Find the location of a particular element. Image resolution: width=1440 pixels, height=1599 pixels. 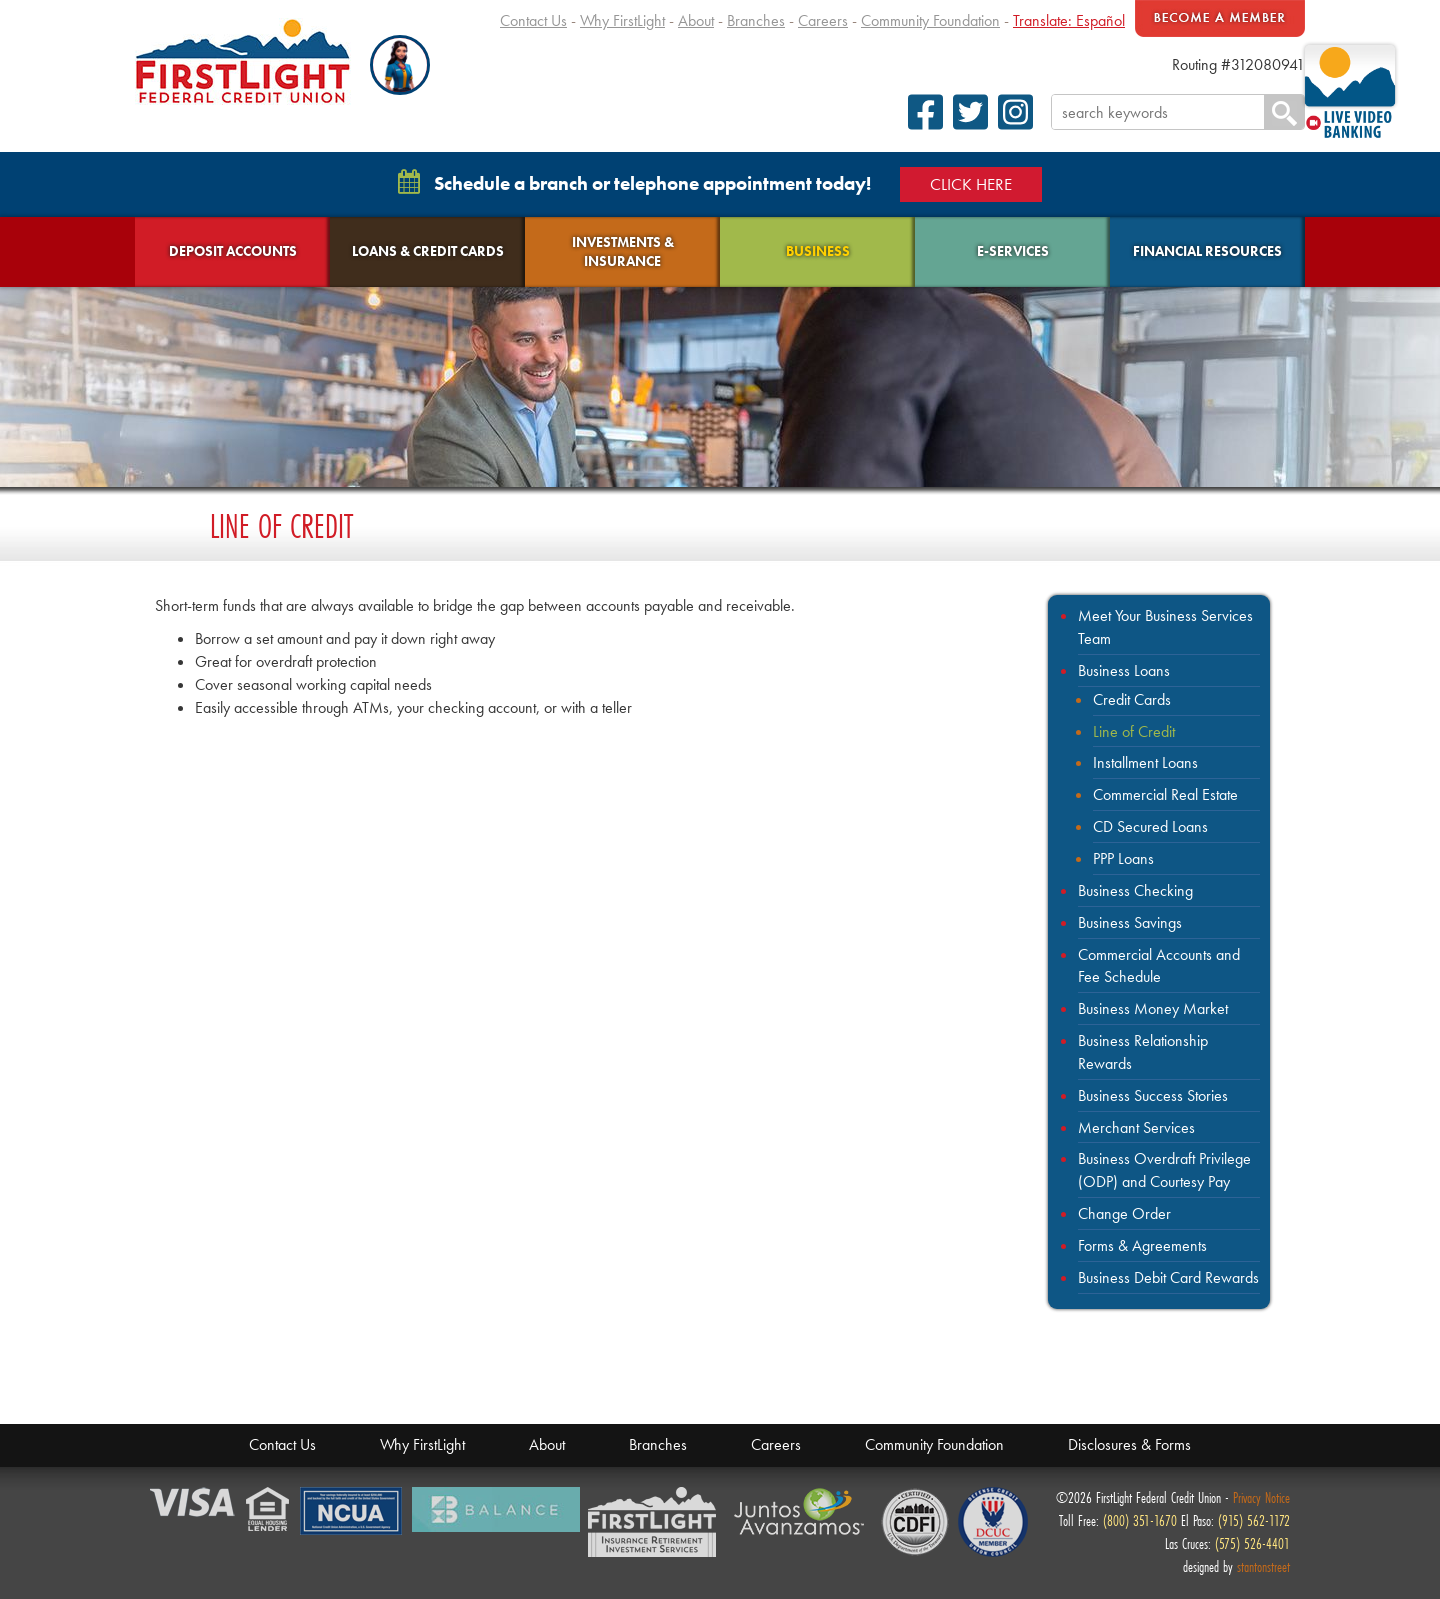

NCUA is located at coordinates (352, 1512).